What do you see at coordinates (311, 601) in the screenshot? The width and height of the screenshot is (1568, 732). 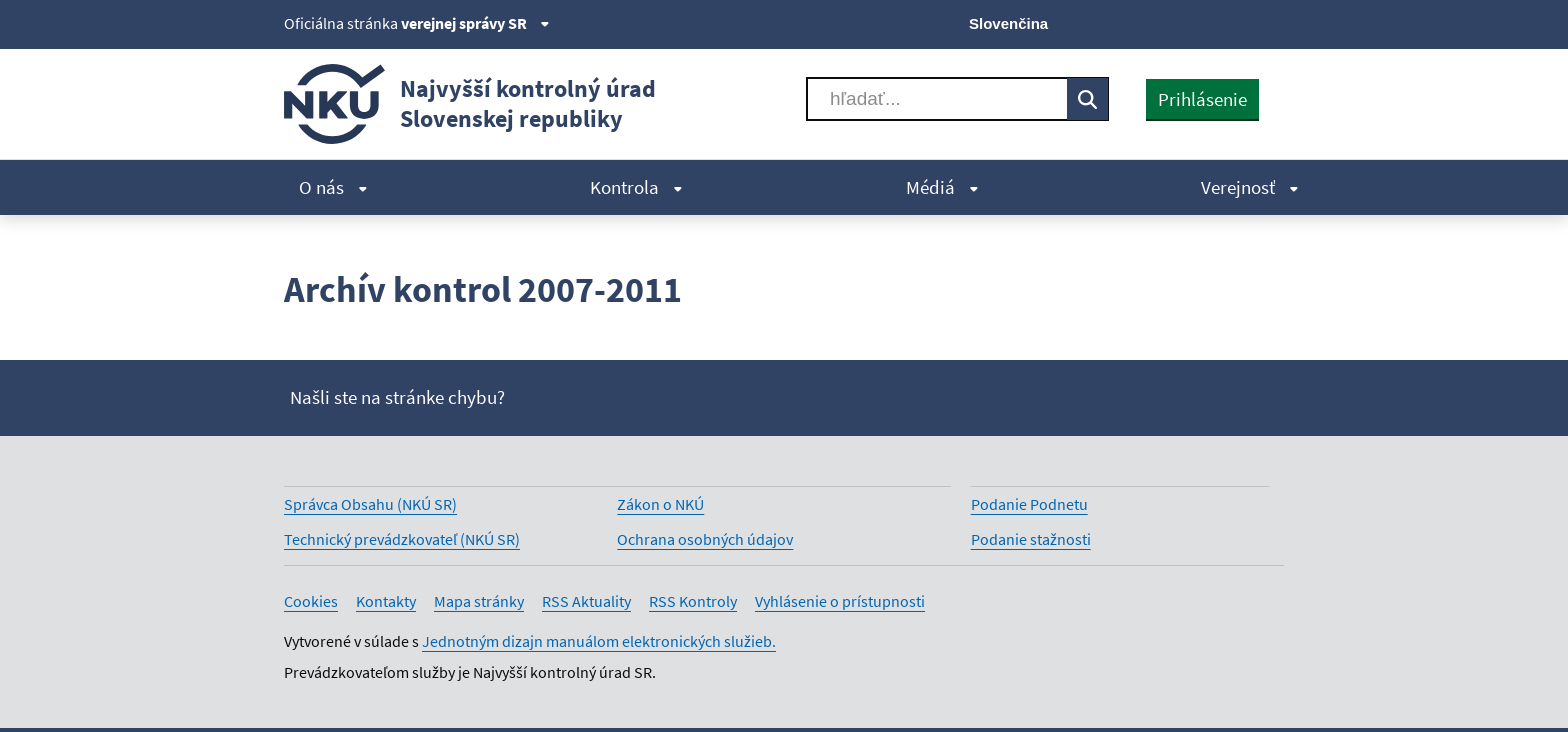 I see `Cookies` at bounding box center [311, 601].